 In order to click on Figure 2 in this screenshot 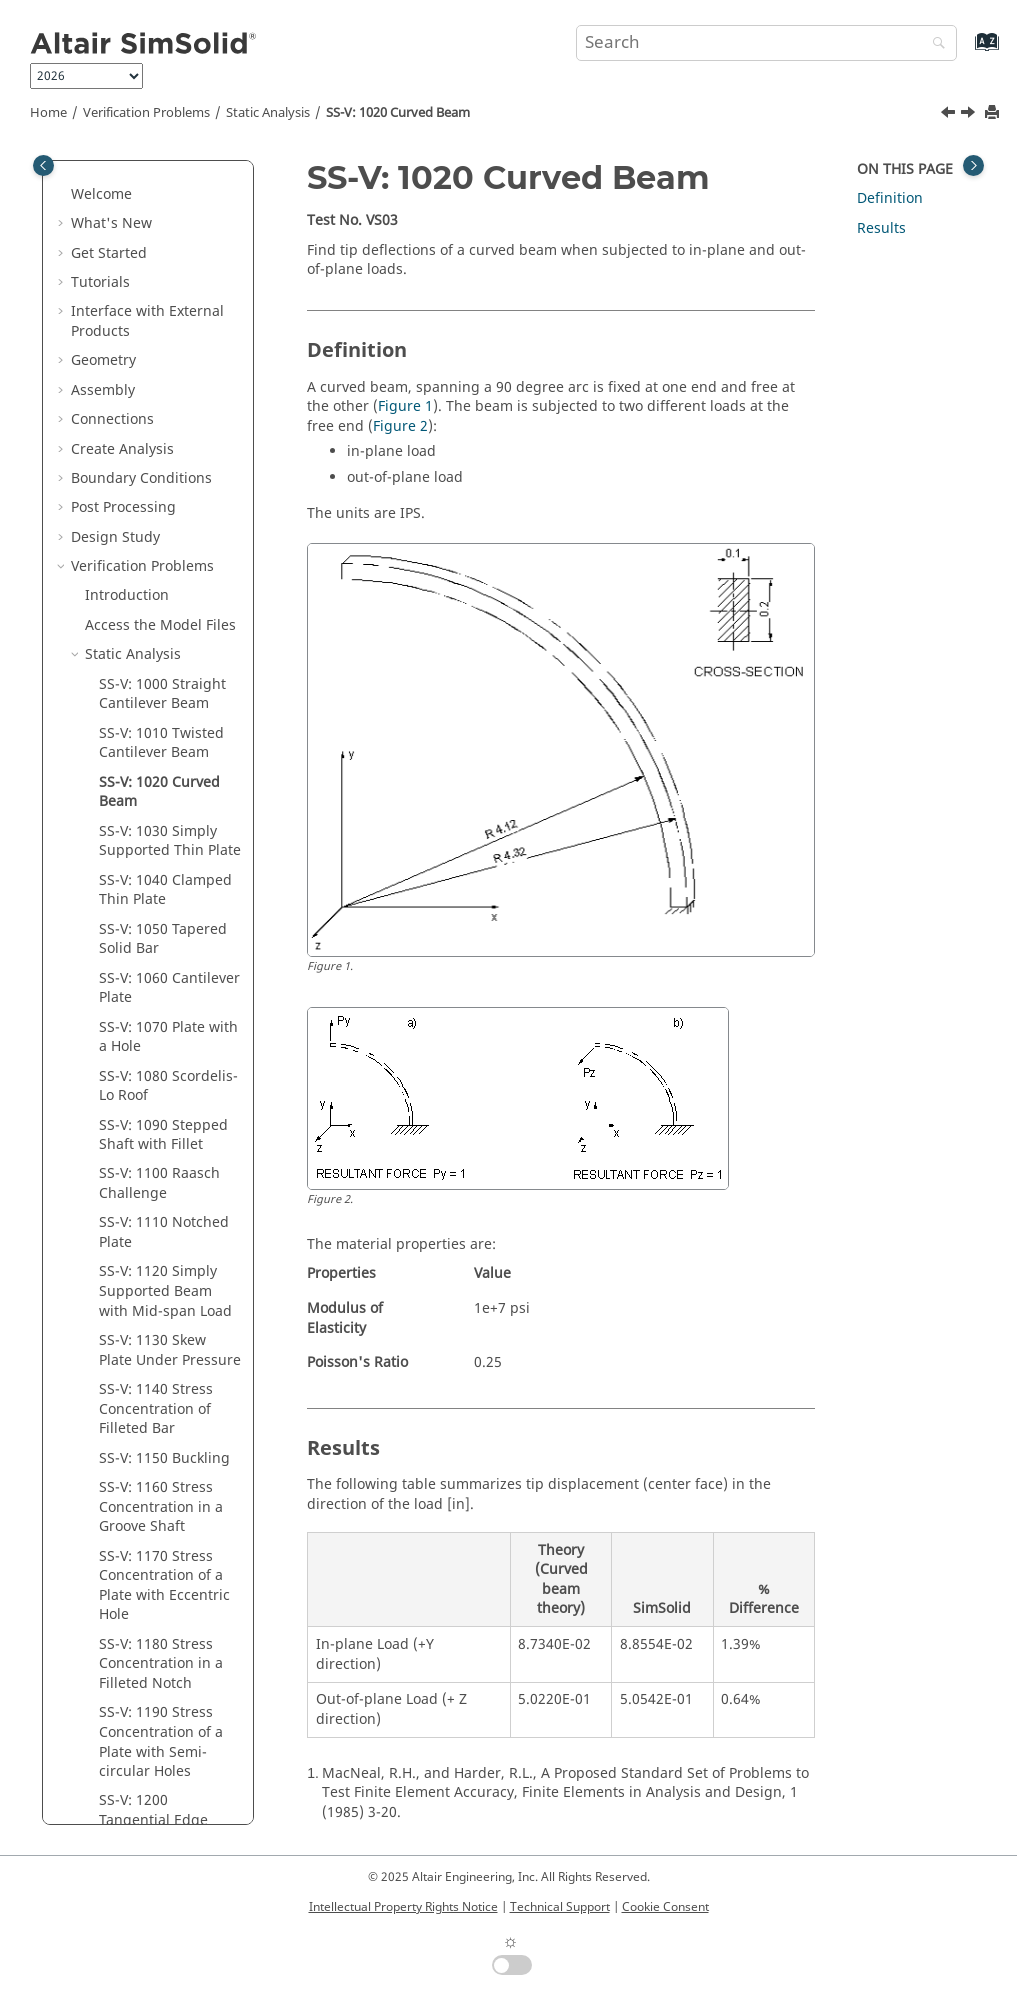, I will do `click(400, 426)`.